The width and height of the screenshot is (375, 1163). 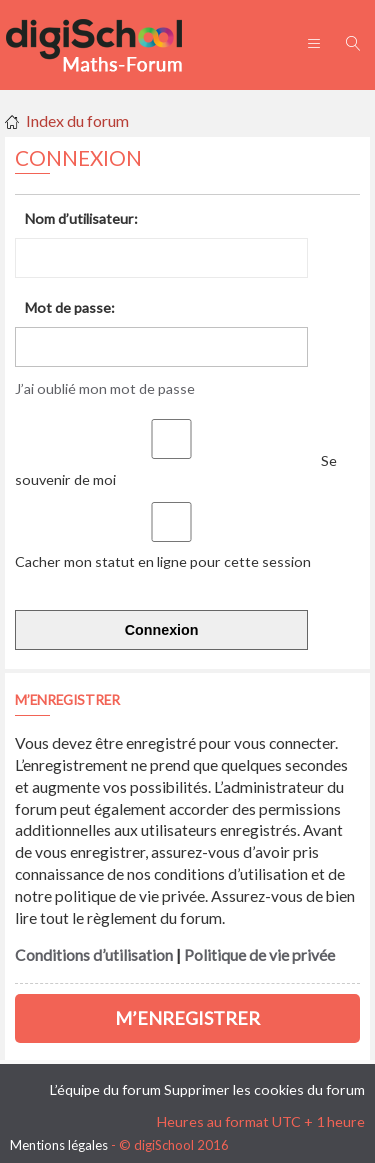 I want to click on L’équipe du forum, so click(x=105, y=1089).